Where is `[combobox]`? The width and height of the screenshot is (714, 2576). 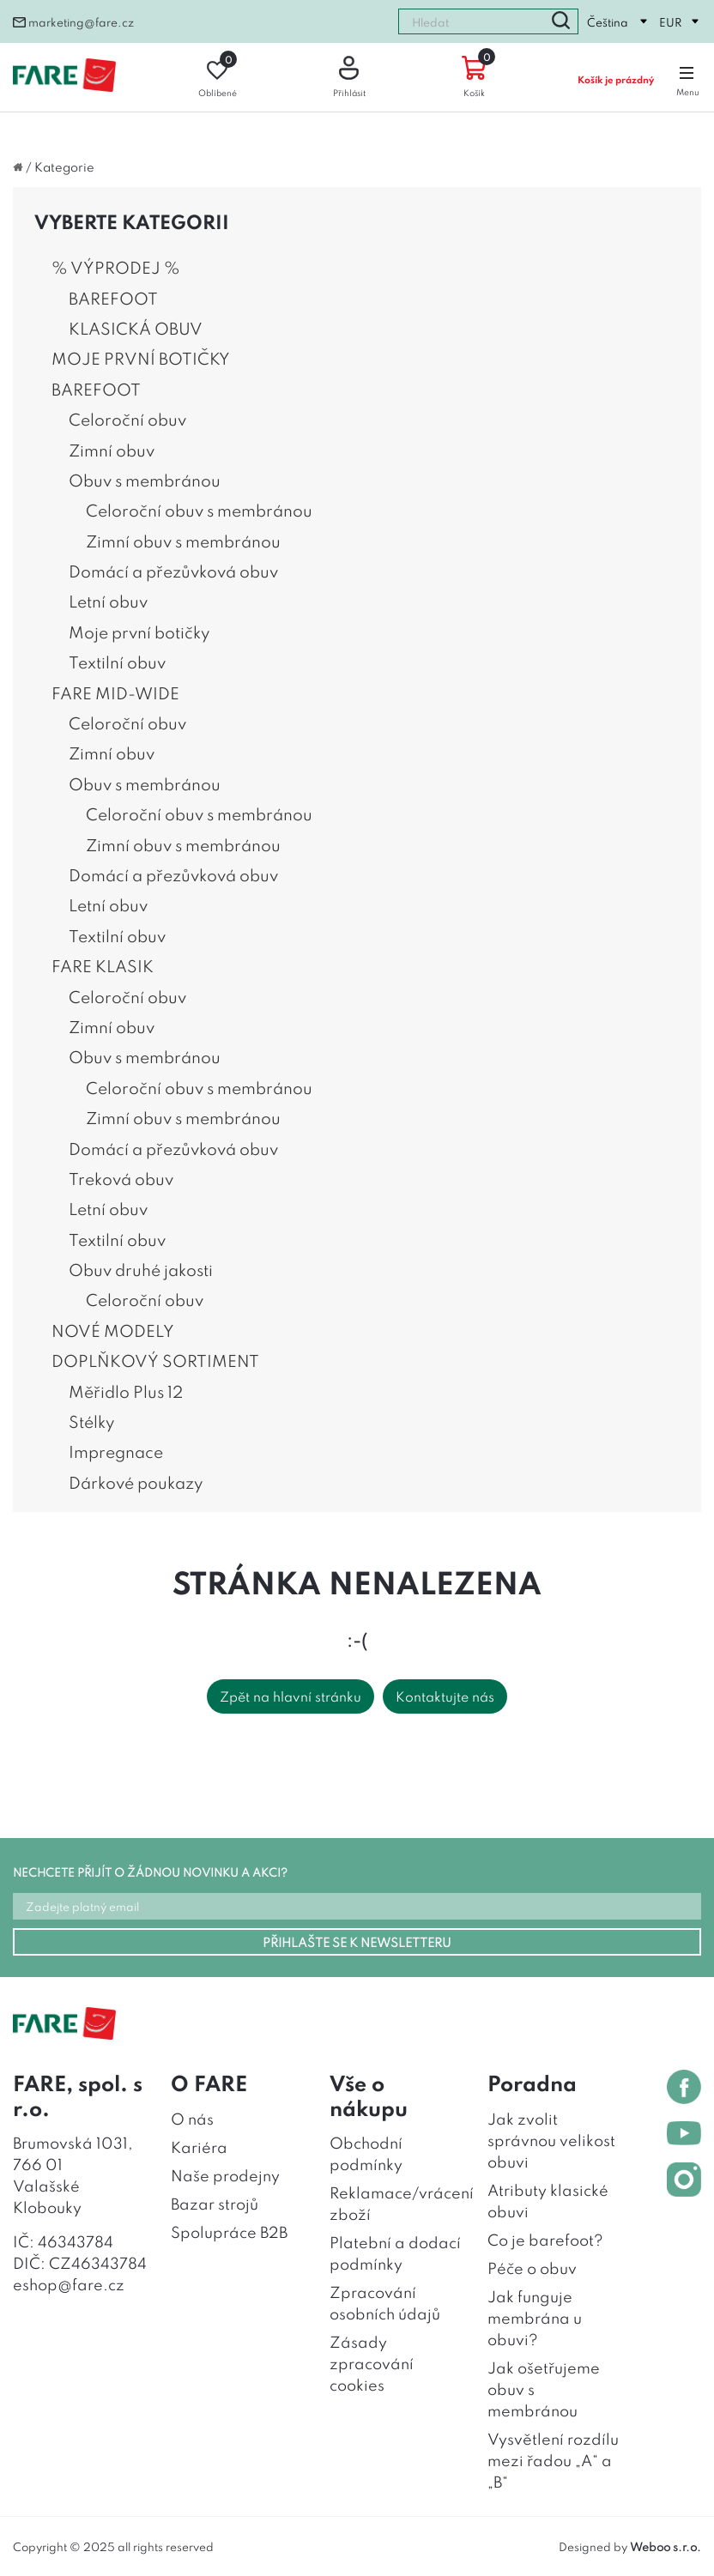 [combobox] is located at coordinates (471, 21).